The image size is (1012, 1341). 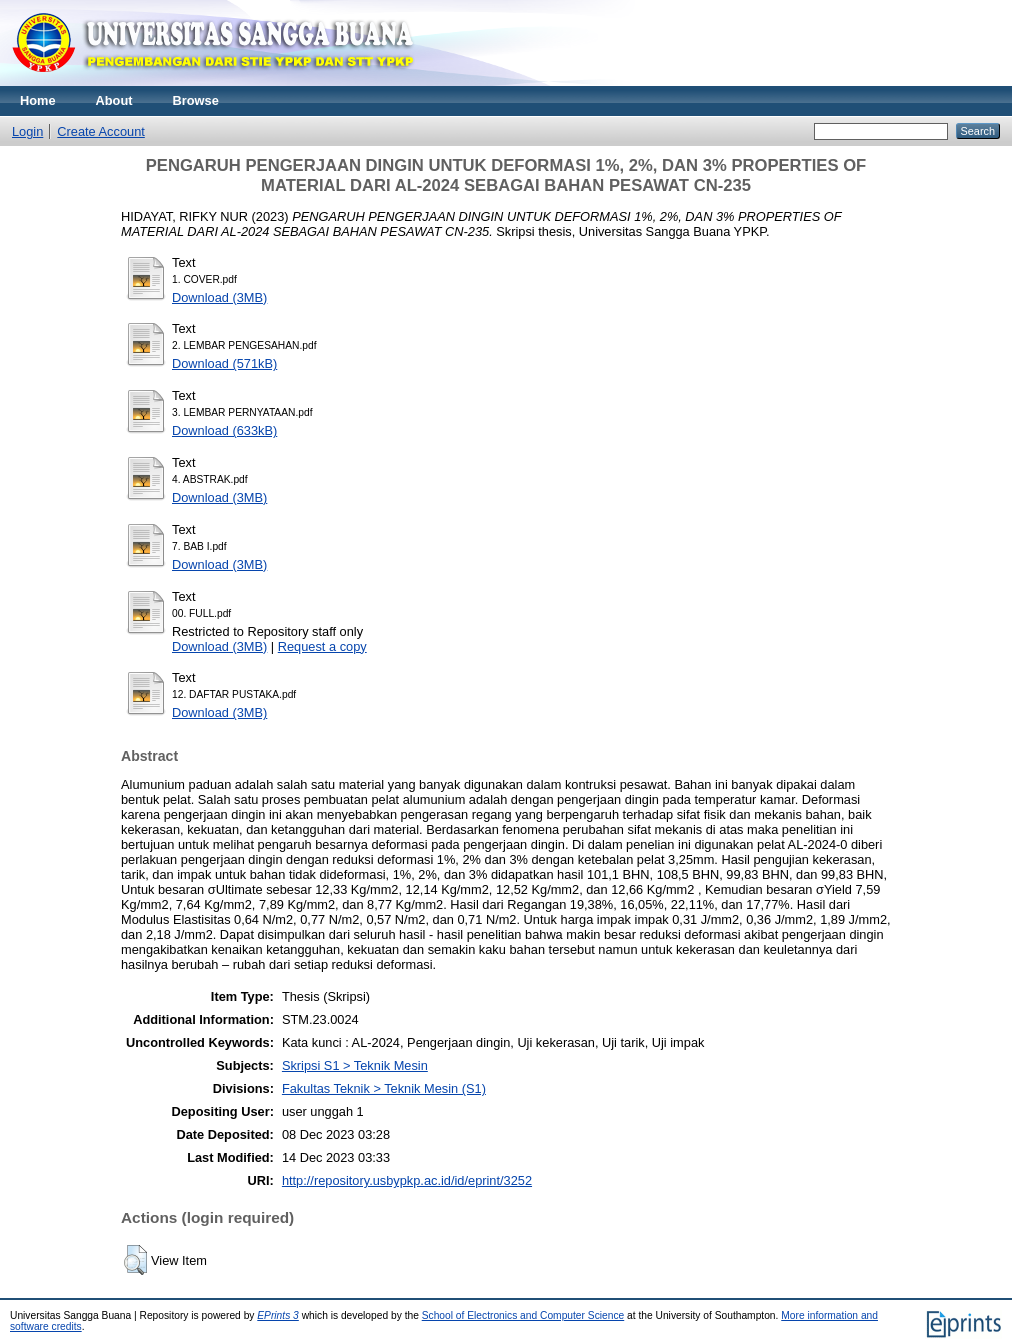 I want to click on Download (633kB), so click(x=224, y=430).